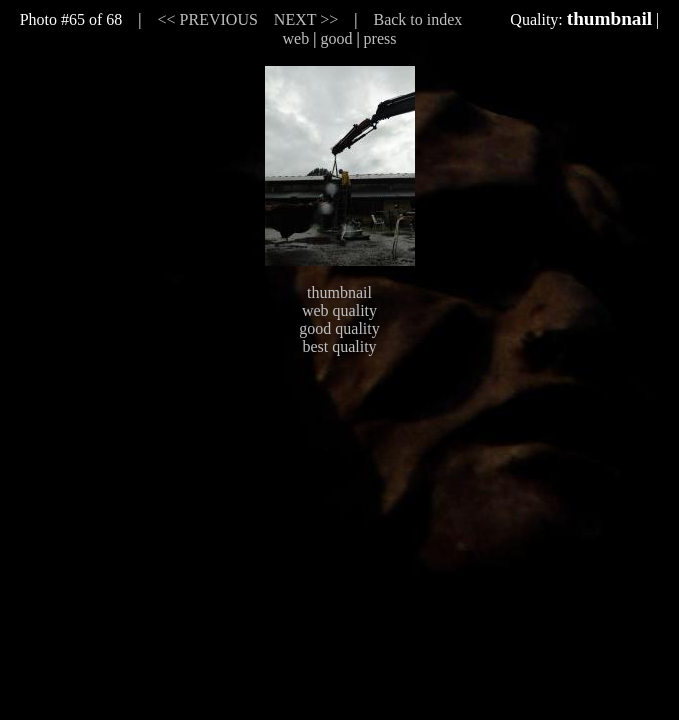  I want to click on web, so click(296, 38).